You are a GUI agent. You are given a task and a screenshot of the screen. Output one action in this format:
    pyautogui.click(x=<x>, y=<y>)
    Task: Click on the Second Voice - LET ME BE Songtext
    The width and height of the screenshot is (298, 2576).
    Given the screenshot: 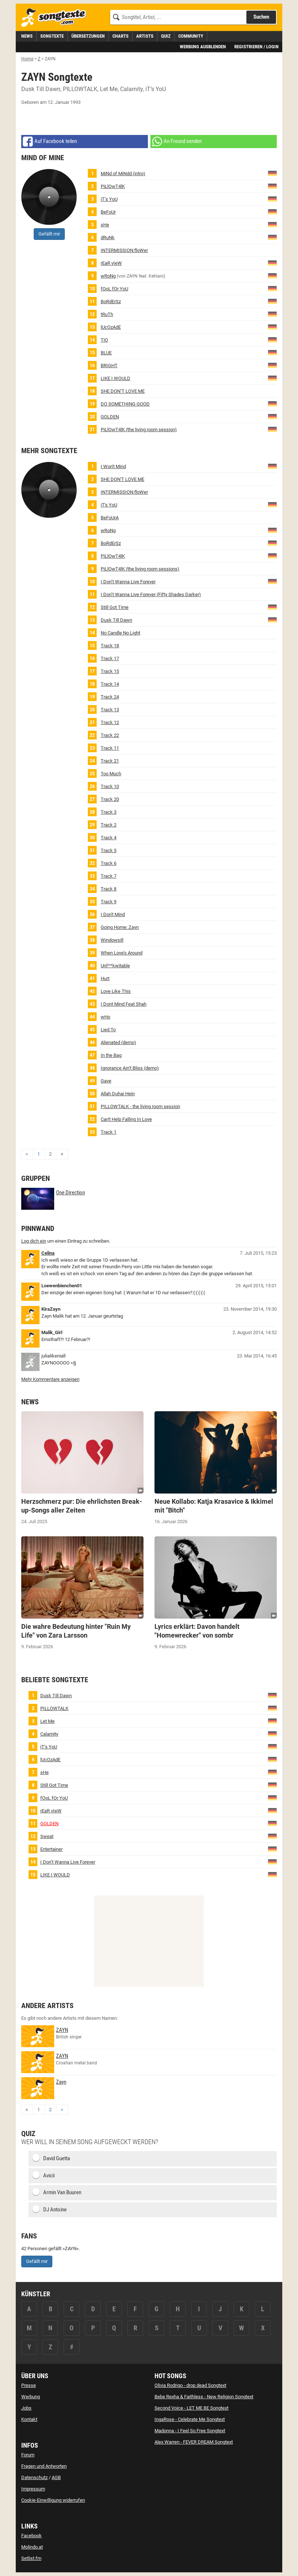 What is the action you would take?
    pyautogui.click(x=191, y=2408)
    